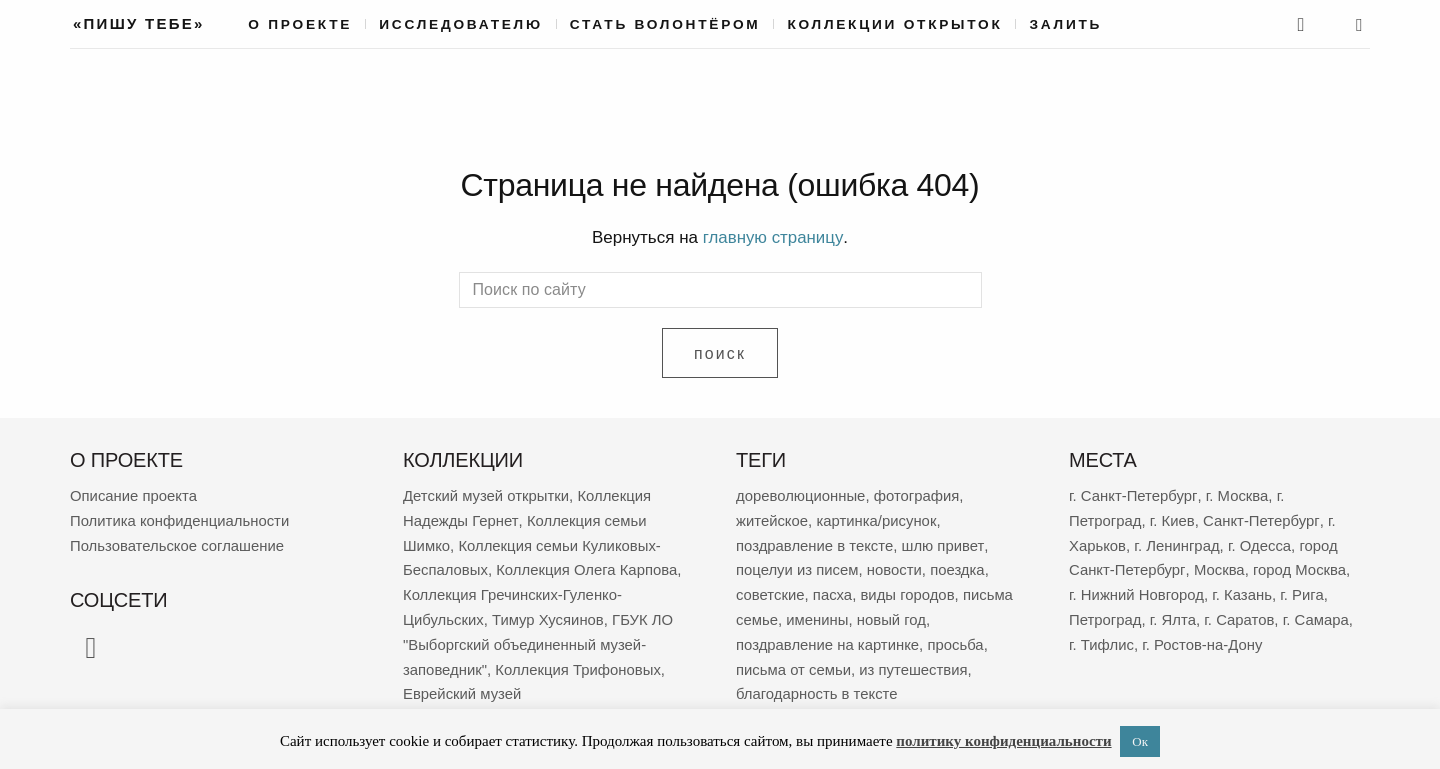 The height and width of the screenshot is (769, 1440). I want to click on новый год [новый год (2 100 элементов)], so click(893, 614).